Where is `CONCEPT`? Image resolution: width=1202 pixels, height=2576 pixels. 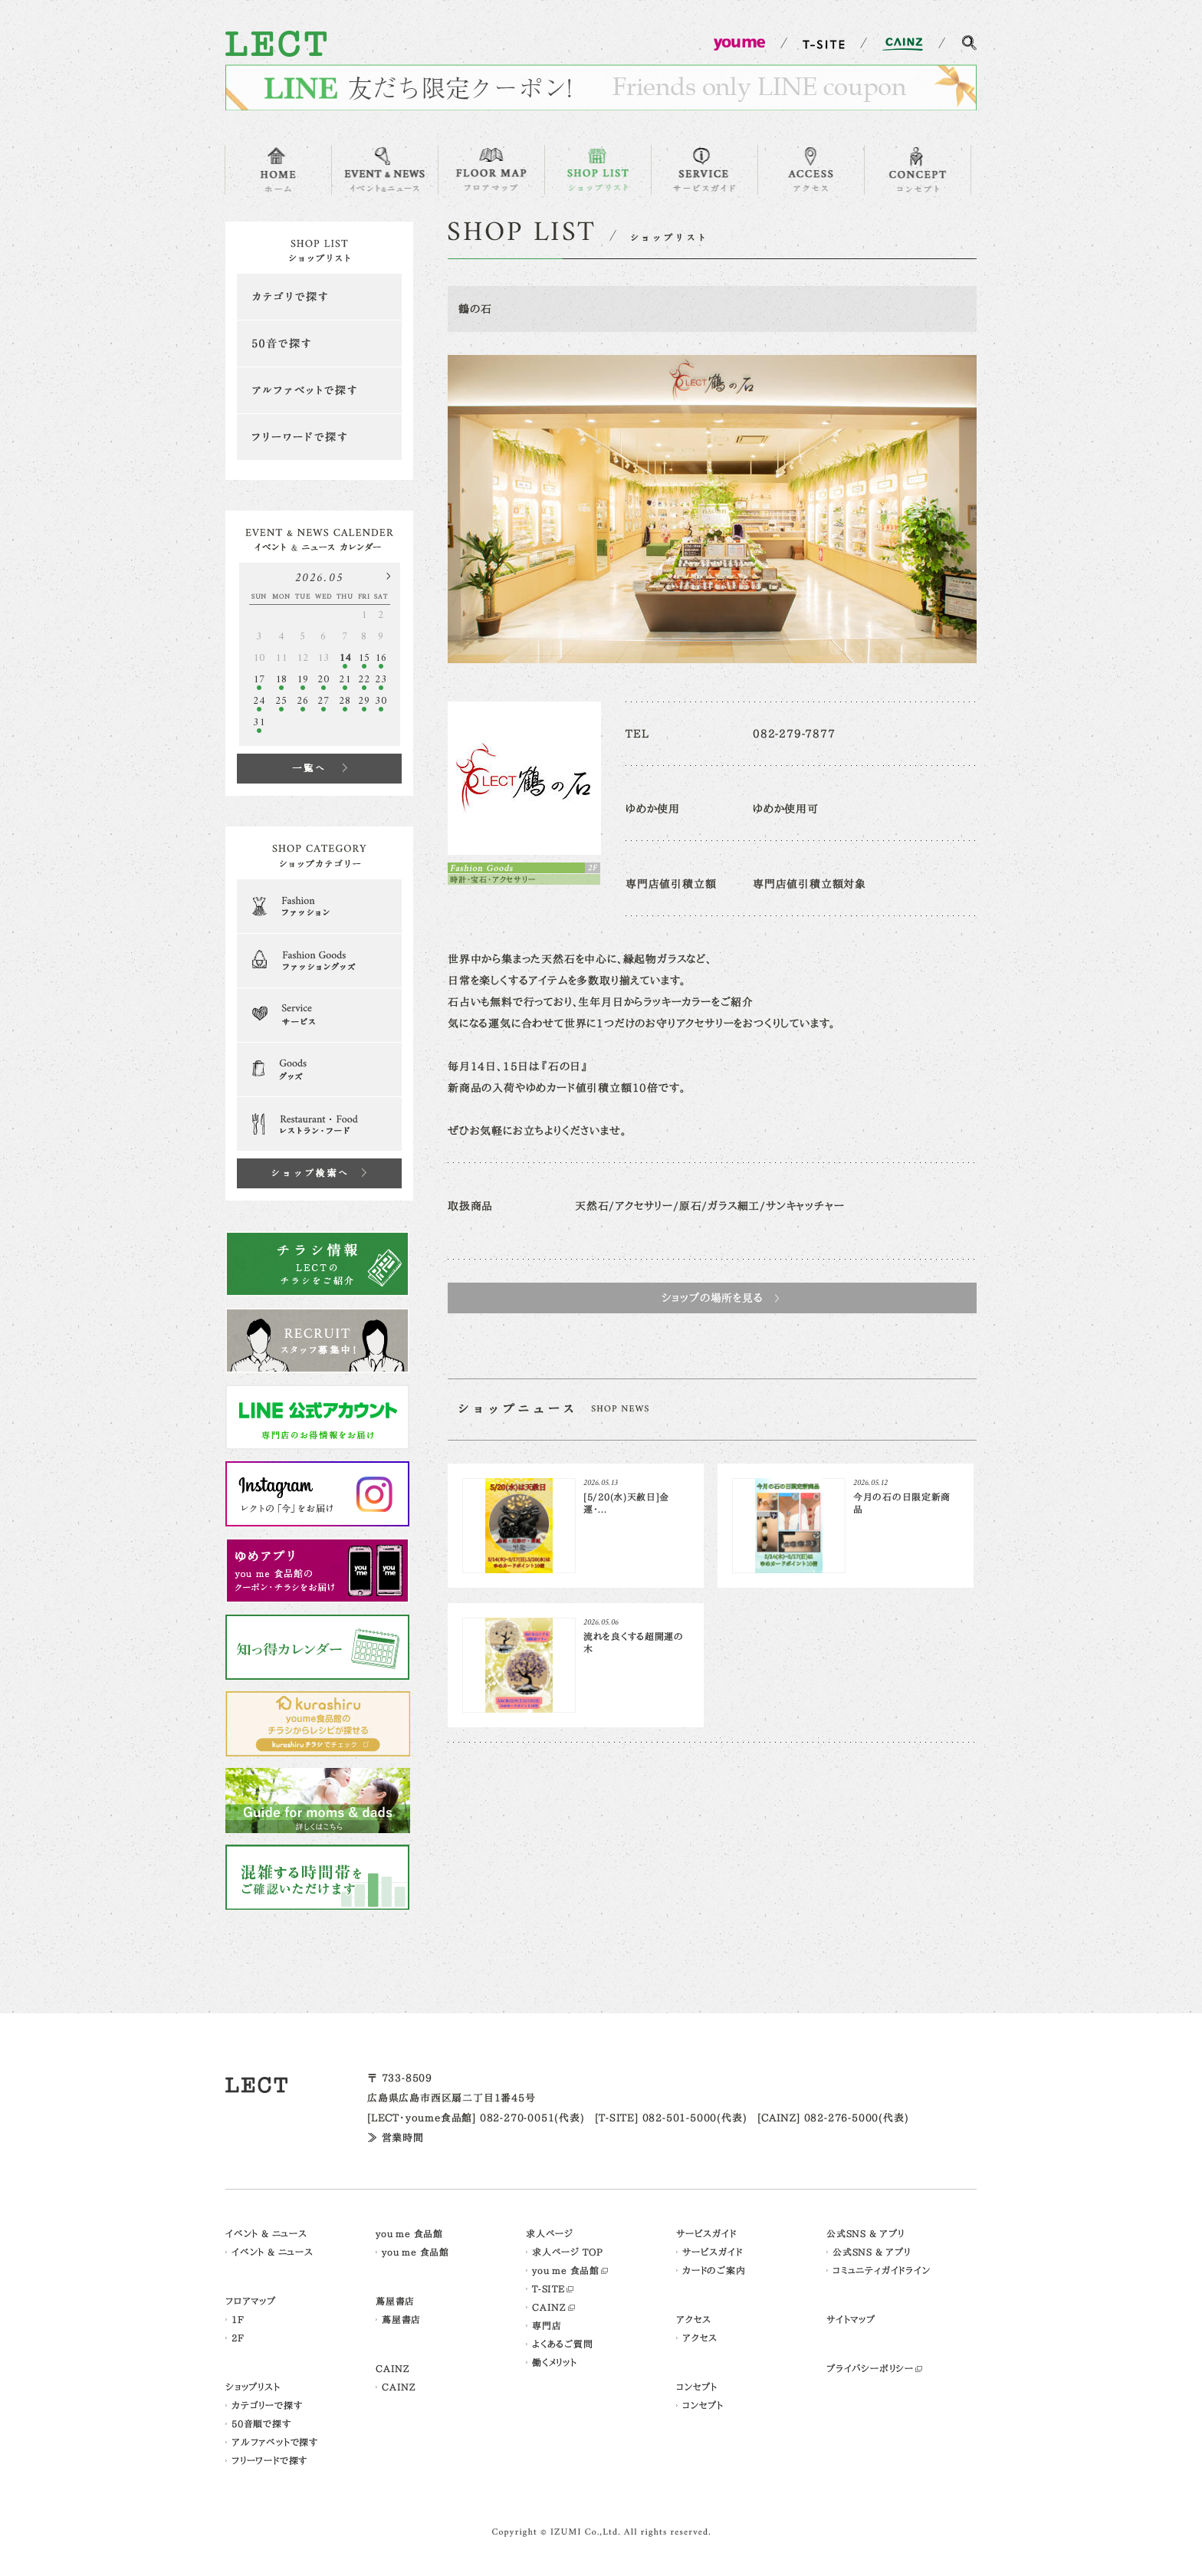 CONCEPT is located at coordinates (917, 170).